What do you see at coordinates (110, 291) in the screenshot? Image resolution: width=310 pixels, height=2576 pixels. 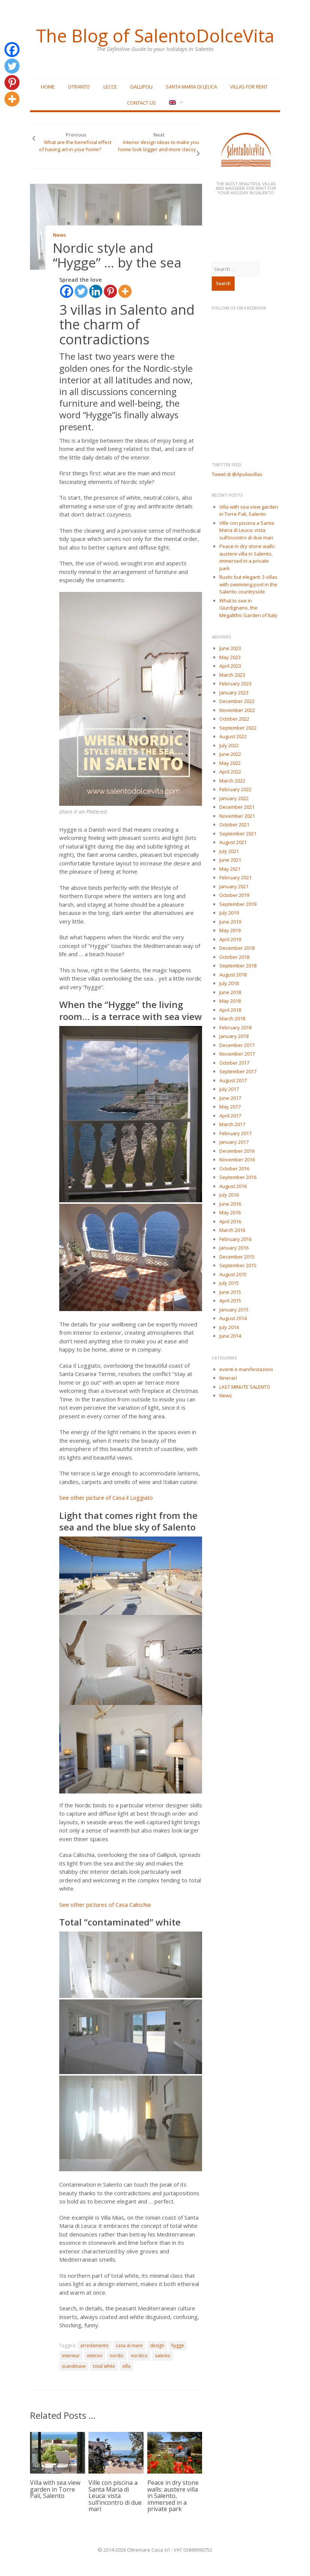 I see `[Pinterest]` at bounding box center [110, 291].